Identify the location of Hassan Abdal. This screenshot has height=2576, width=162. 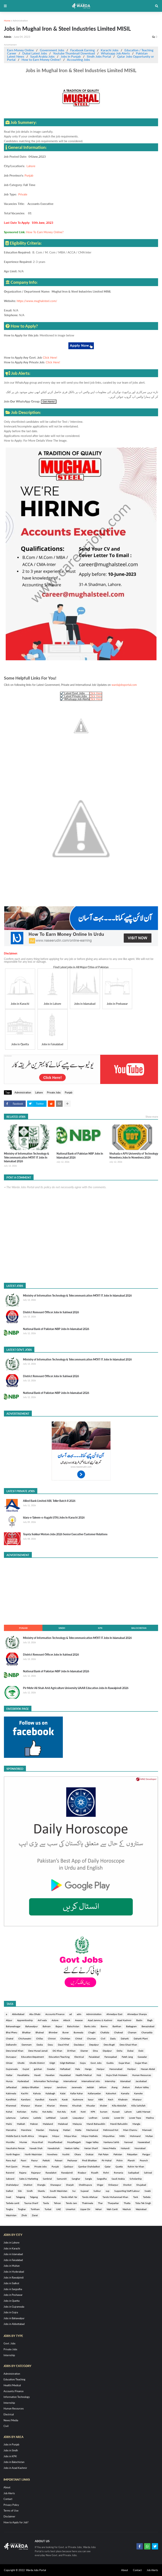
(148, 2069).